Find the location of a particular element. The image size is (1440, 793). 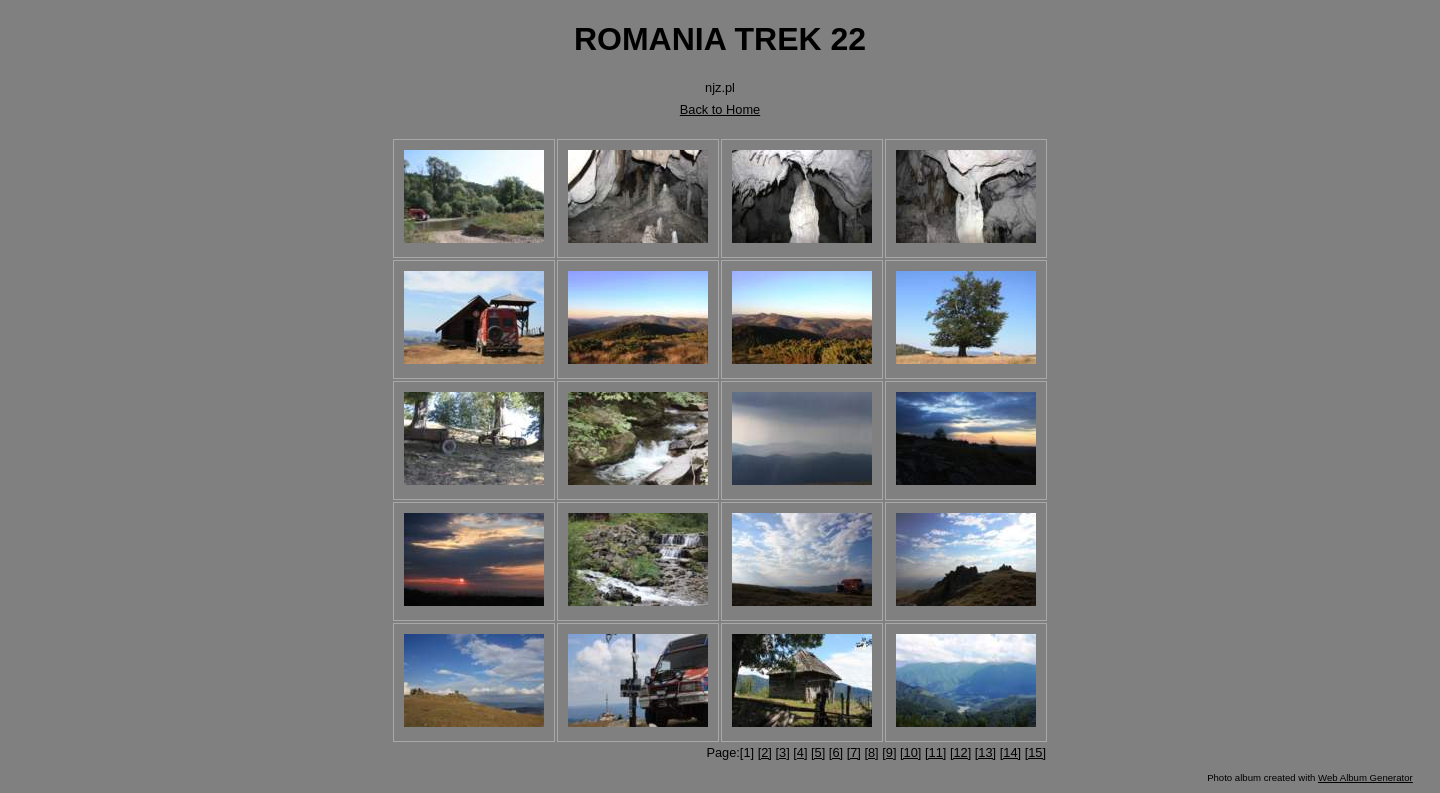

Web Album Generator is located at coordinates (1365, 777).